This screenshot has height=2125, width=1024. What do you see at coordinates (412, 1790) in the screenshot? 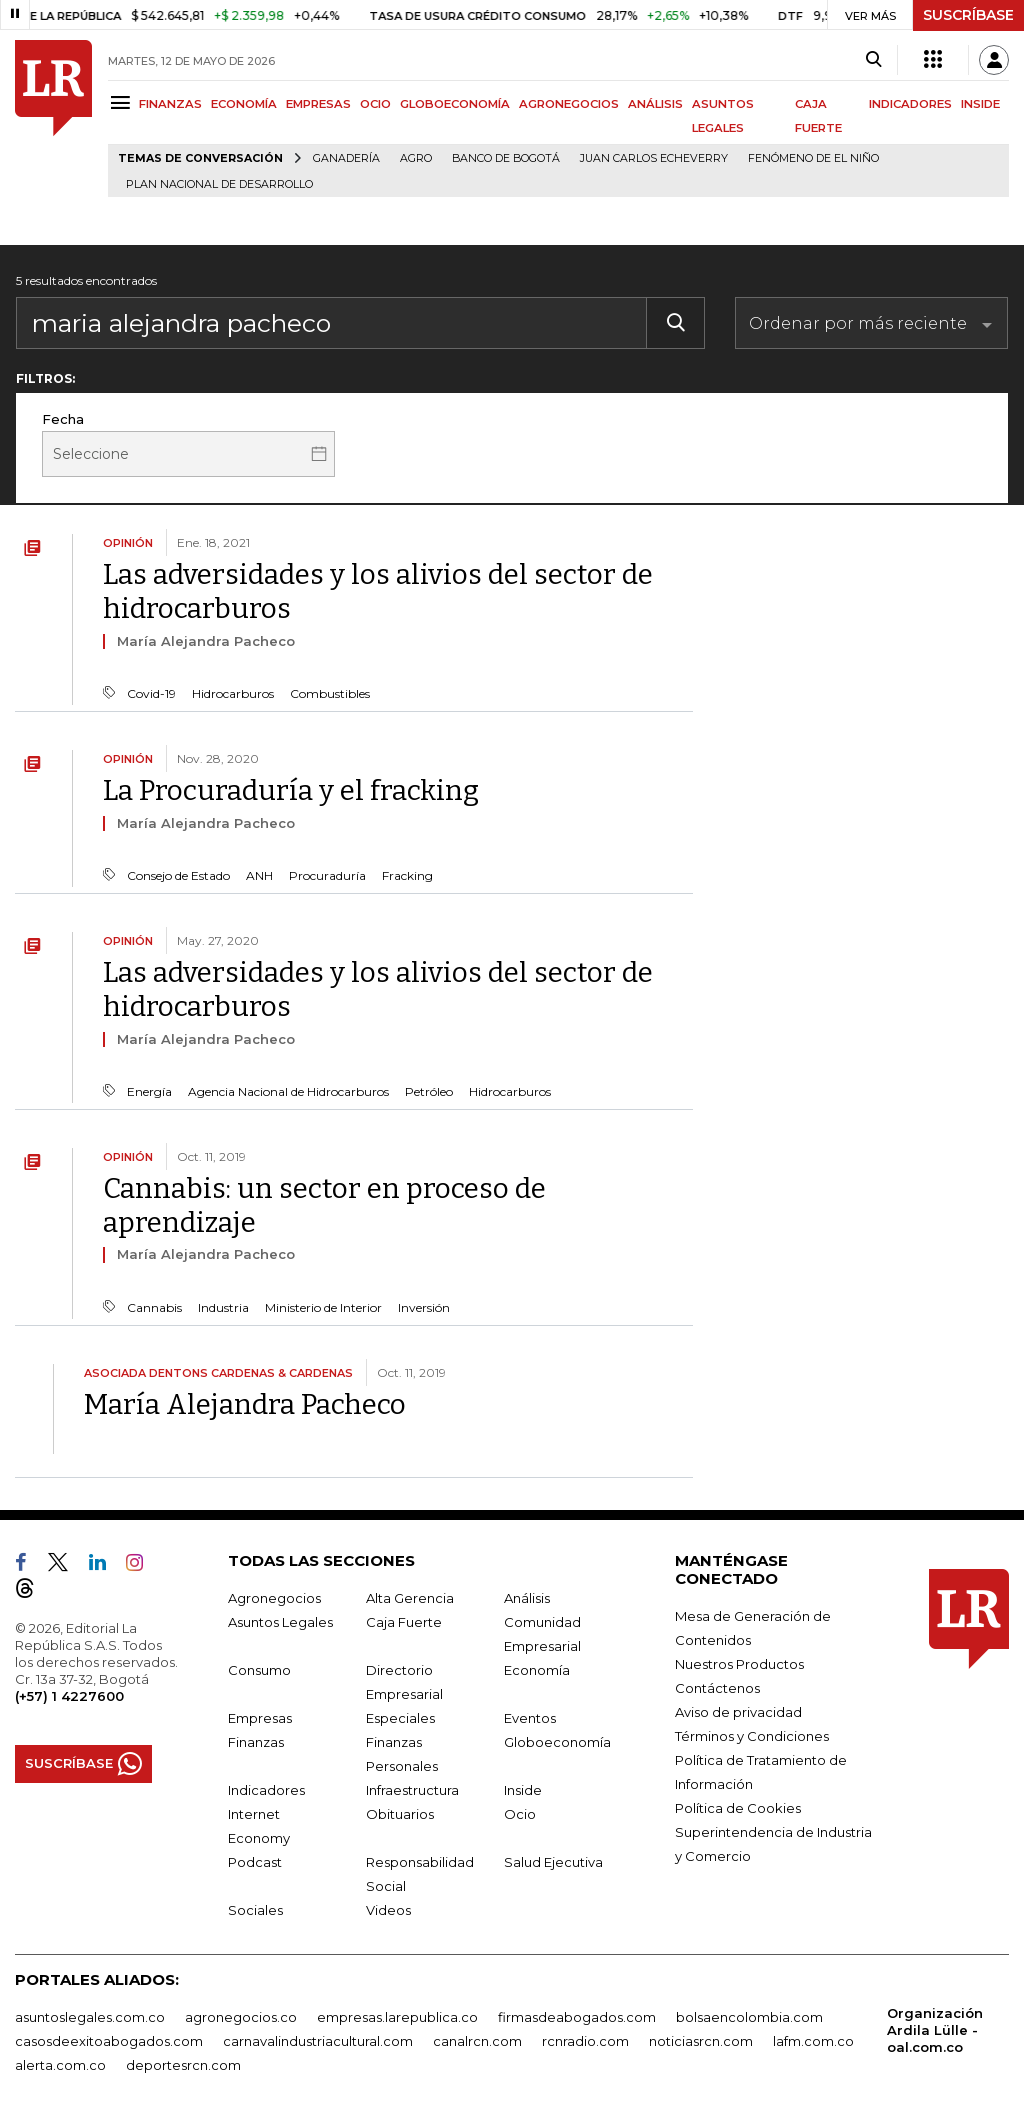
I see `Infraestructura` at bounding box center [412, 1790].